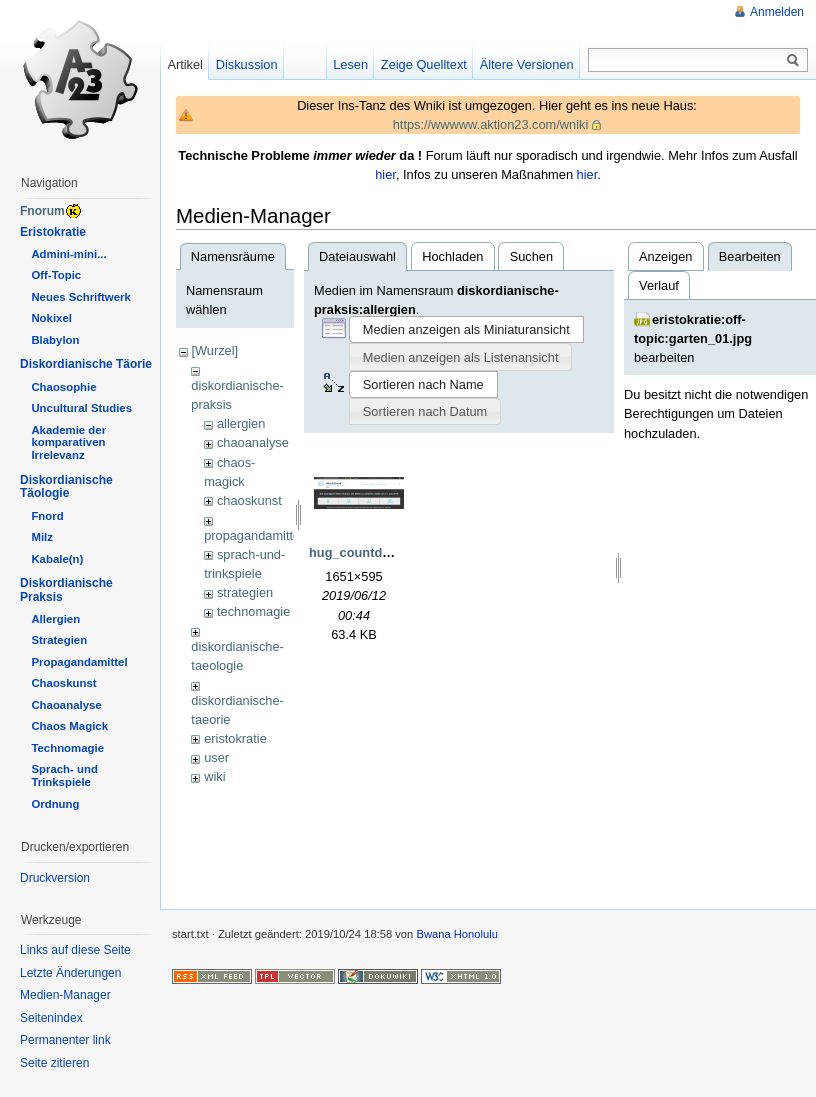 The image size is (816, 1097). What do you see at coordinates (214, 776) in the screenshot?
I see `wiki` at bounding box center [214, 776].